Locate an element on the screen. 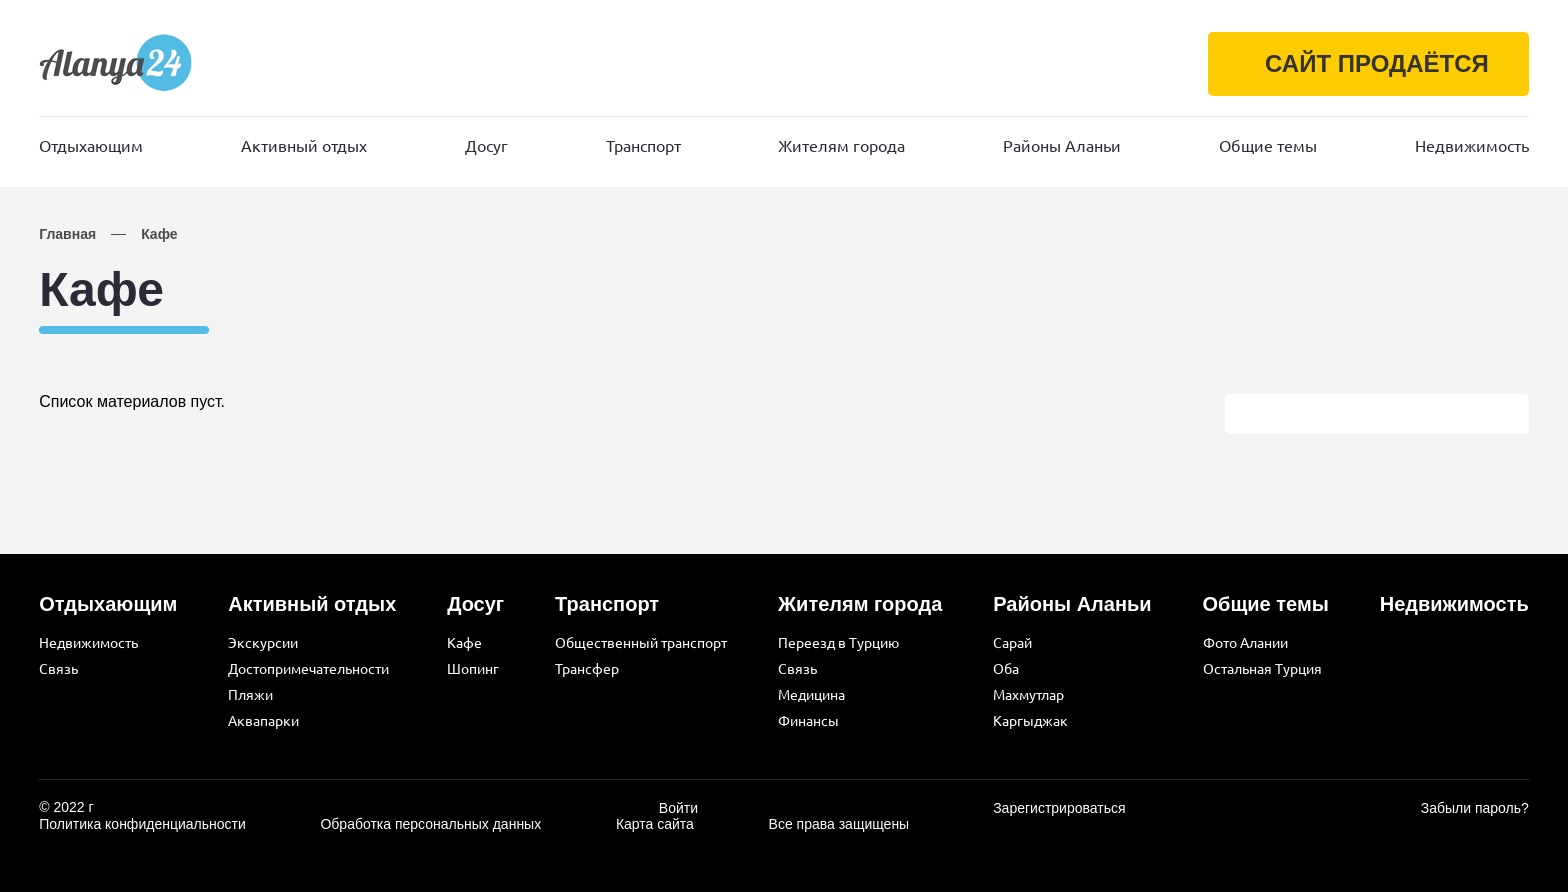  Жителям города is located at coordinates (841, 146).